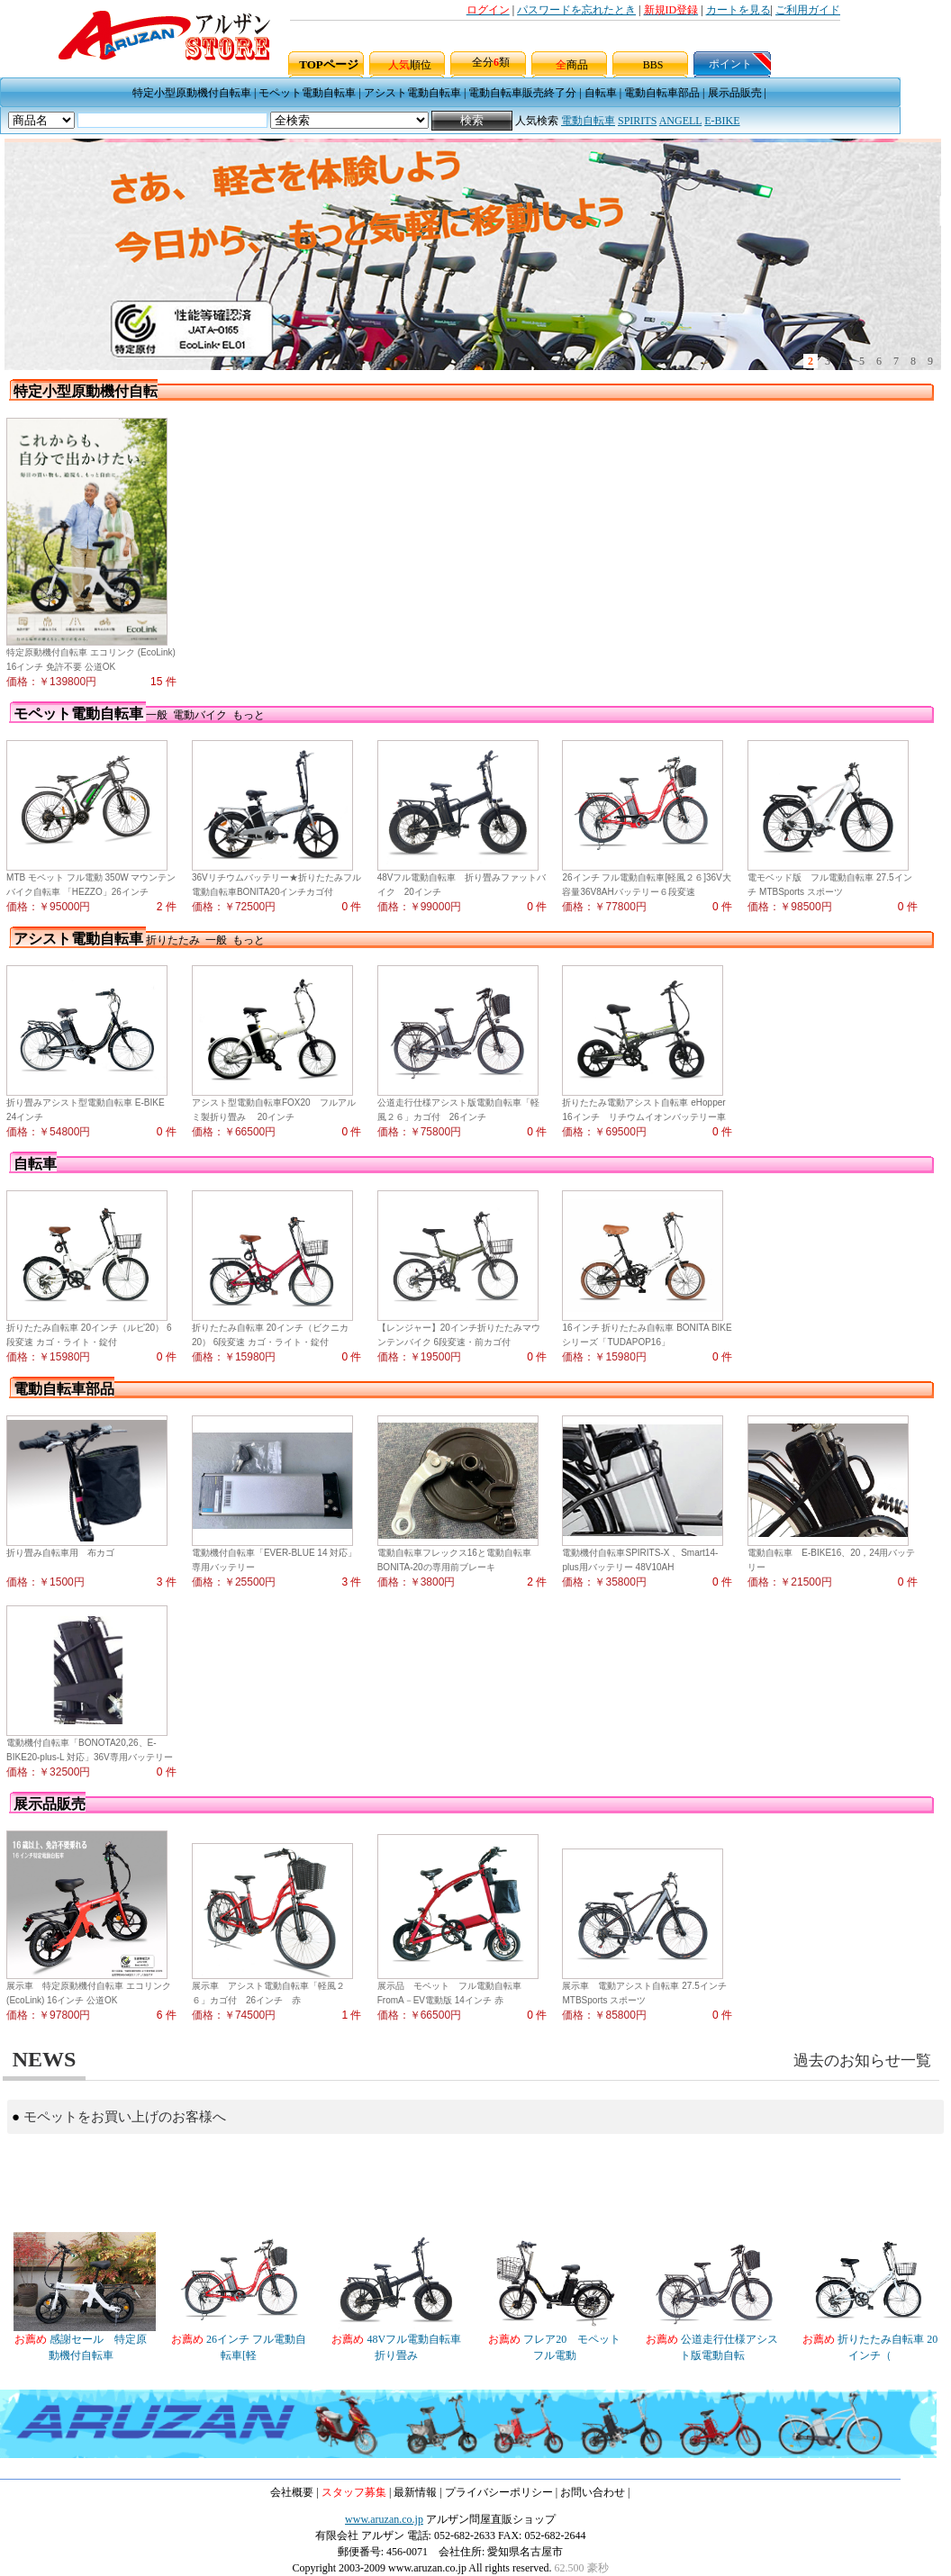 The width and height of the screenshot is (951, 2576). I want to click on 全分類, so click(491, 62).